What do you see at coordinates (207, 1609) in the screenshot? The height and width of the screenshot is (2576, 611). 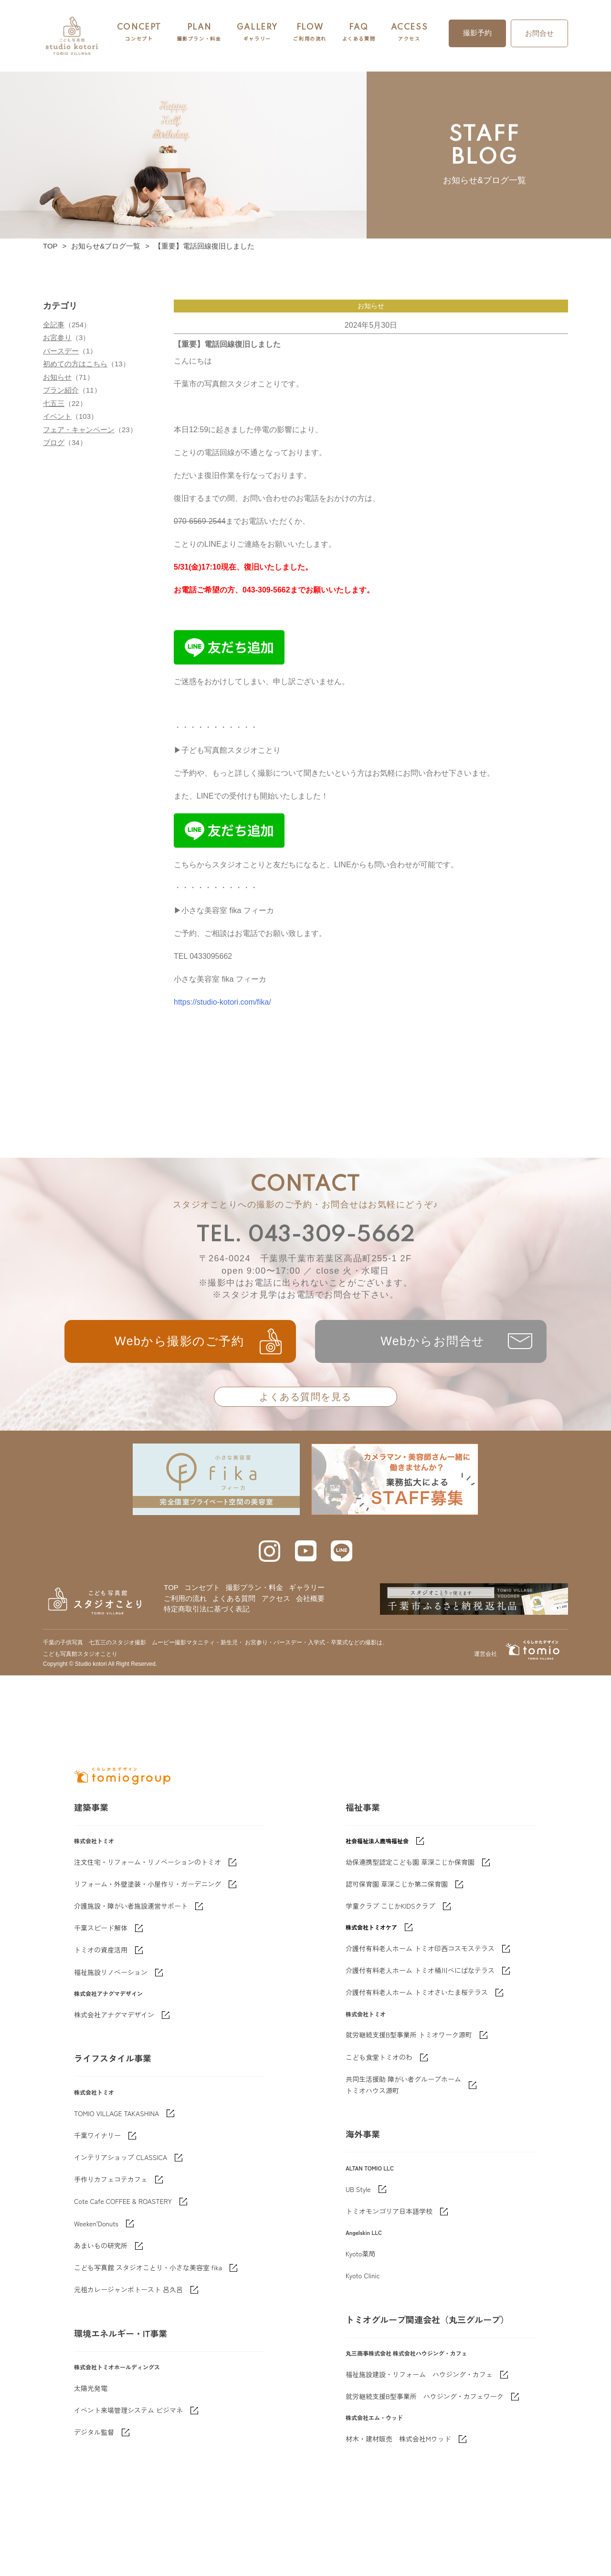 I see `特定商取引法に基づく表記` at bounding box center [207, 1609].